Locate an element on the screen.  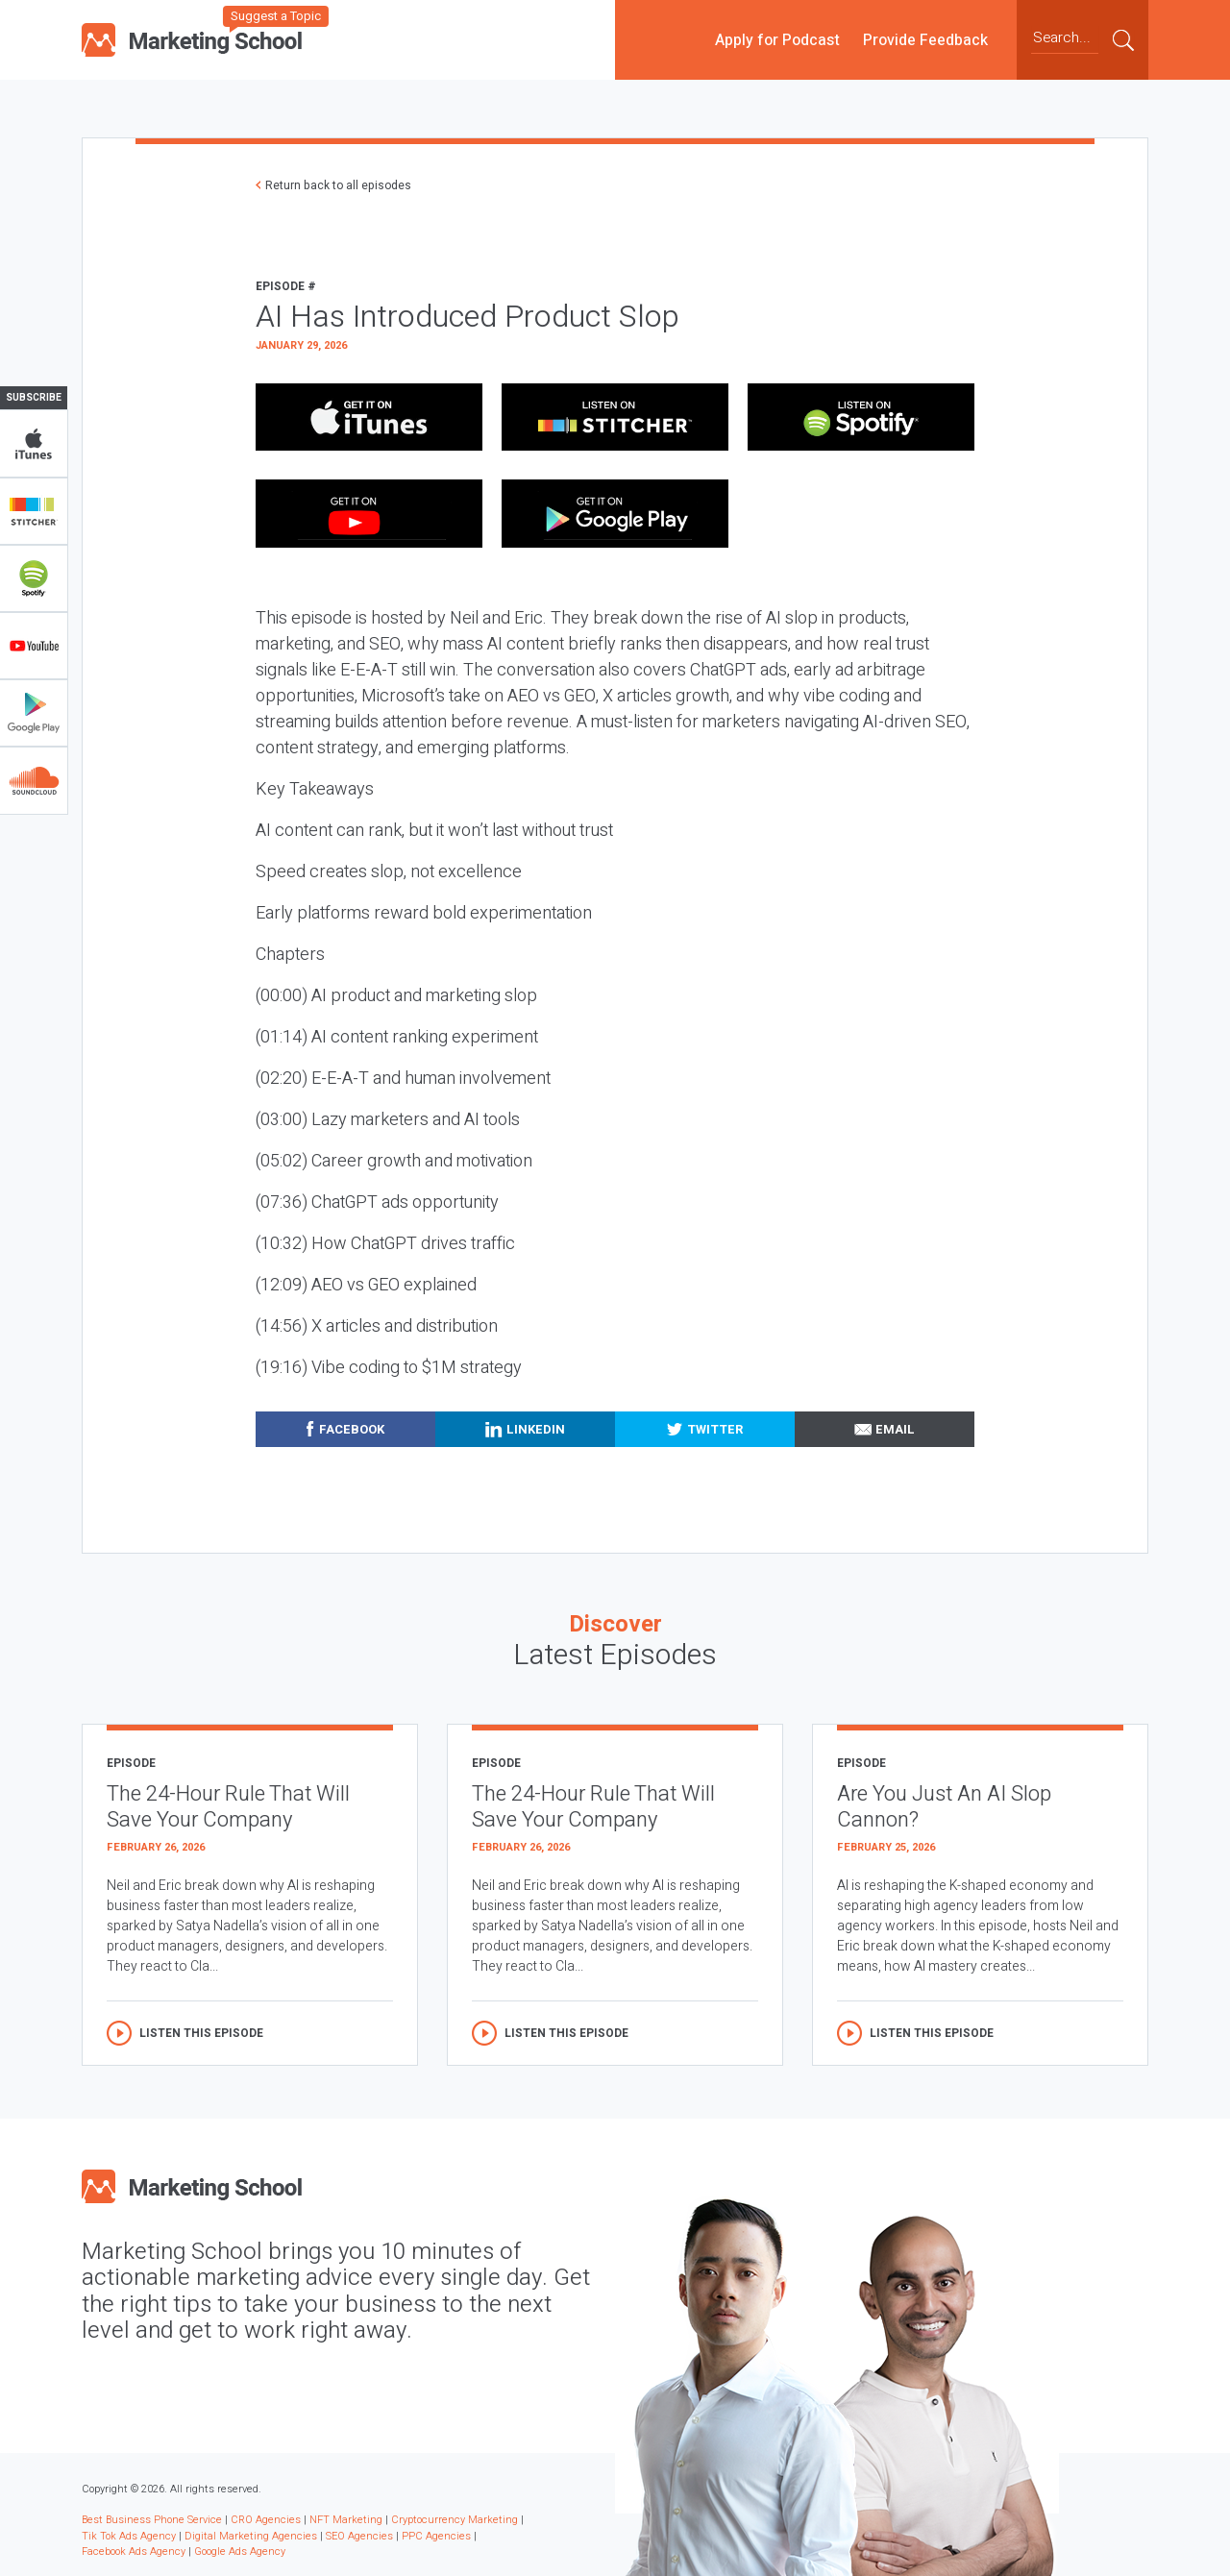
Cryptocurrency Marketing is located at coordinates (454, 2520).